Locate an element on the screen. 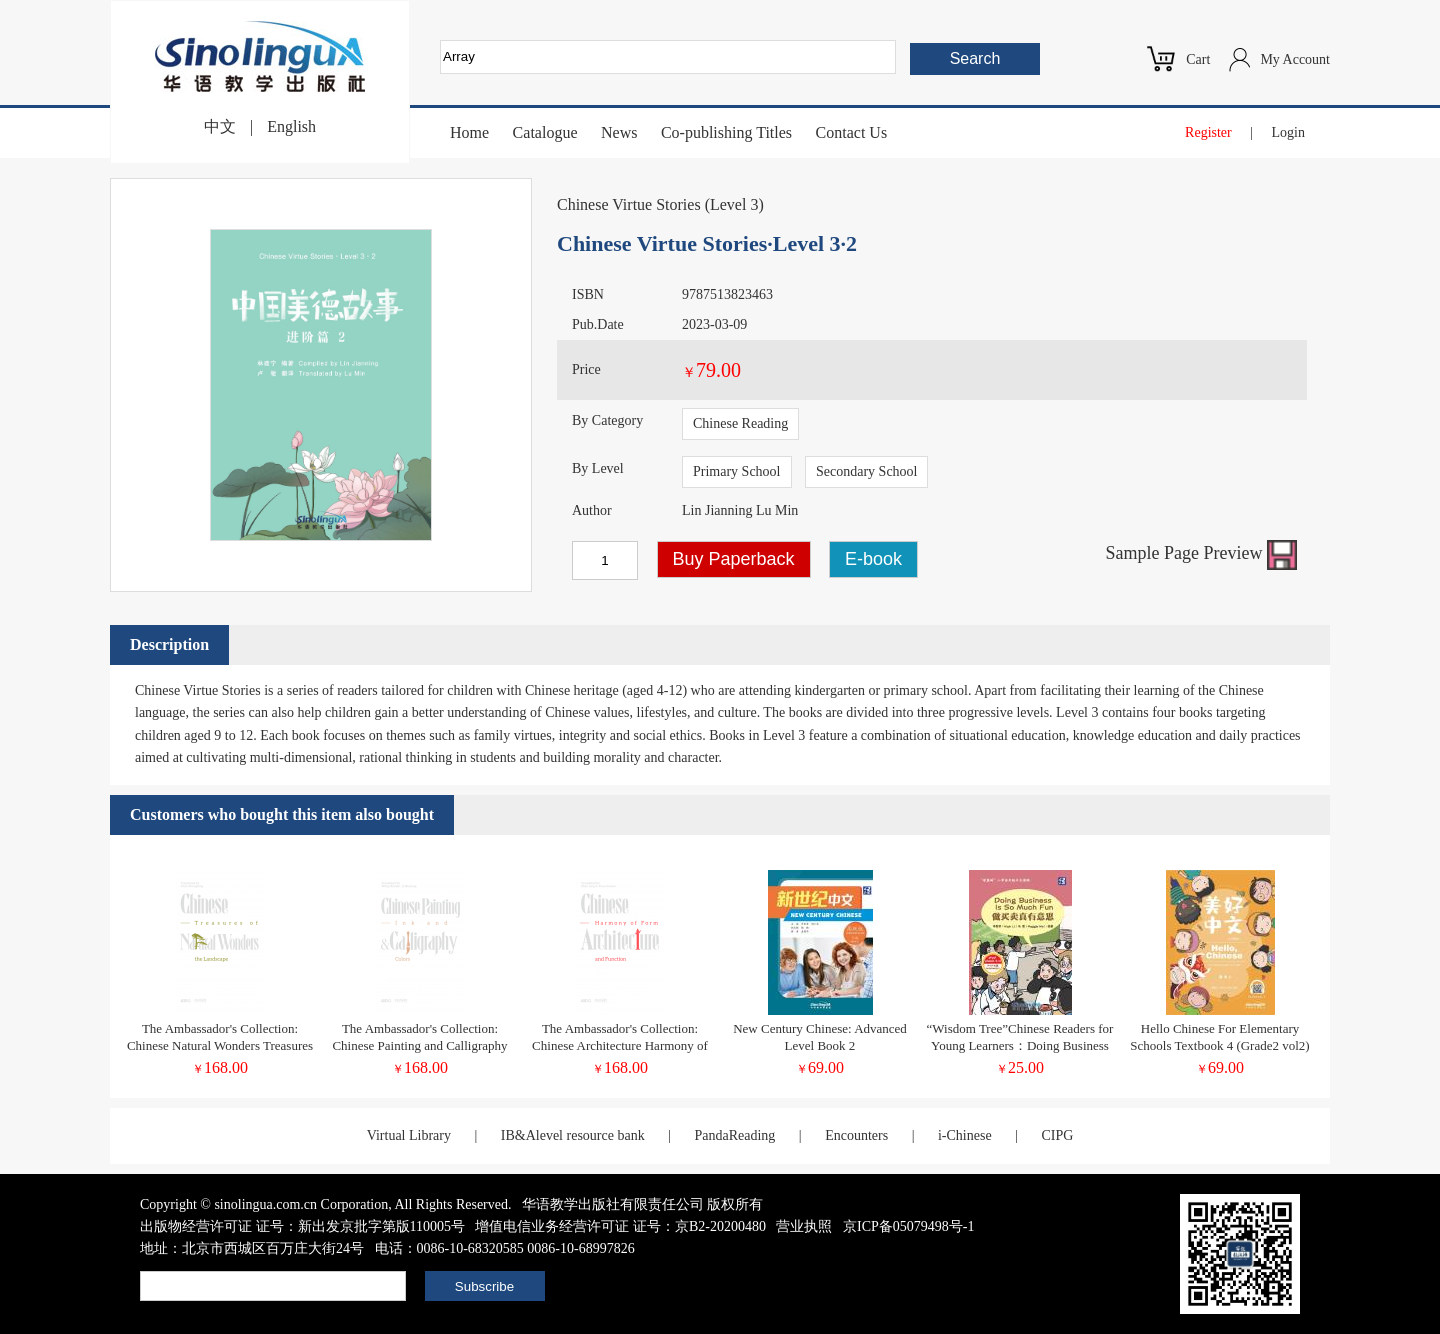 This screenshot has height=1334, width=1440. Contact Us is located at coordinates (852, 132).